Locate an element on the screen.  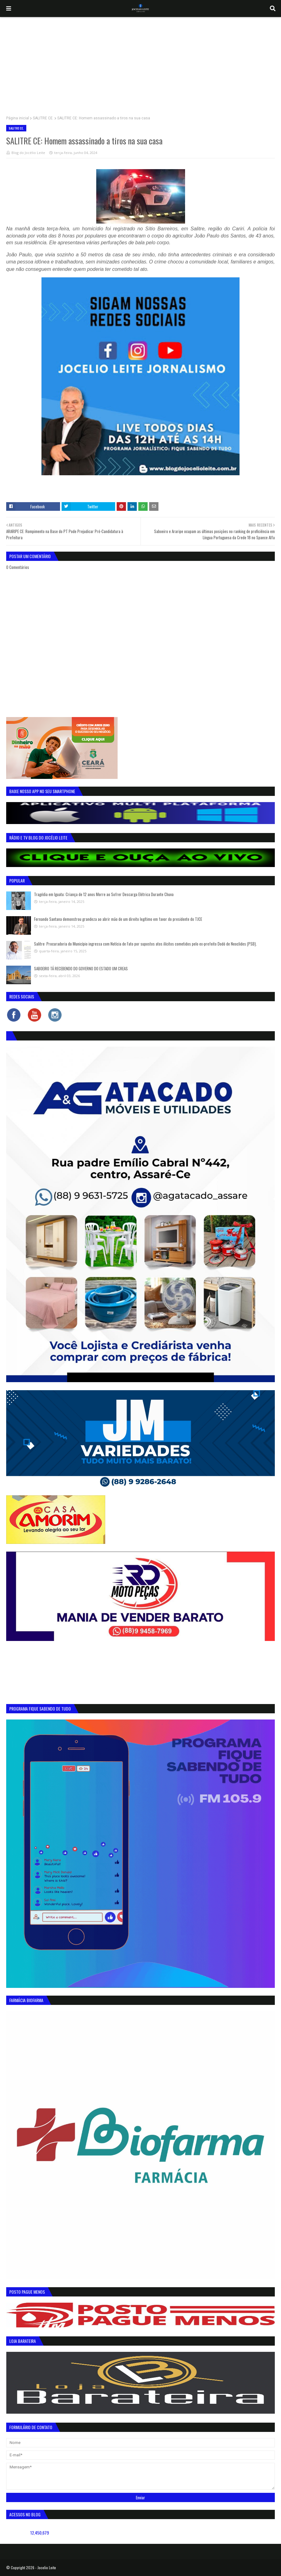
Fernando Santana demonstrou grandeza ao abrir mão de um direito legítimo em favor do presidente do TJCE is located at coordinates (118, 919).